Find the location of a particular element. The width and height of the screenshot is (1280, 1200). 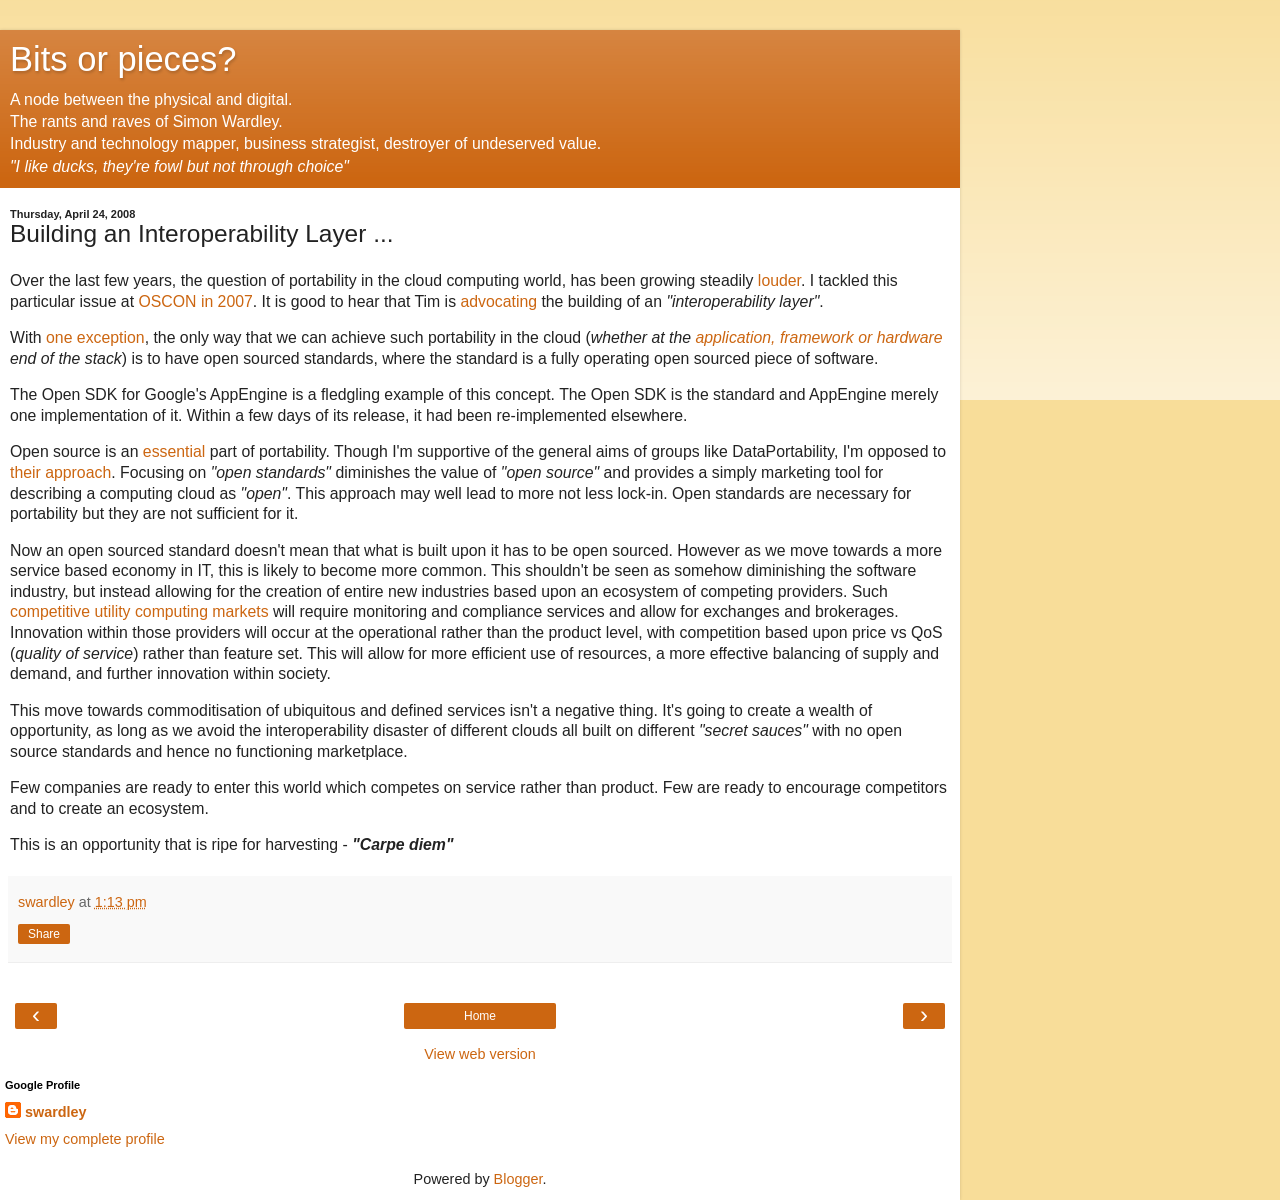

Home is located at coordinates (480, 1016).